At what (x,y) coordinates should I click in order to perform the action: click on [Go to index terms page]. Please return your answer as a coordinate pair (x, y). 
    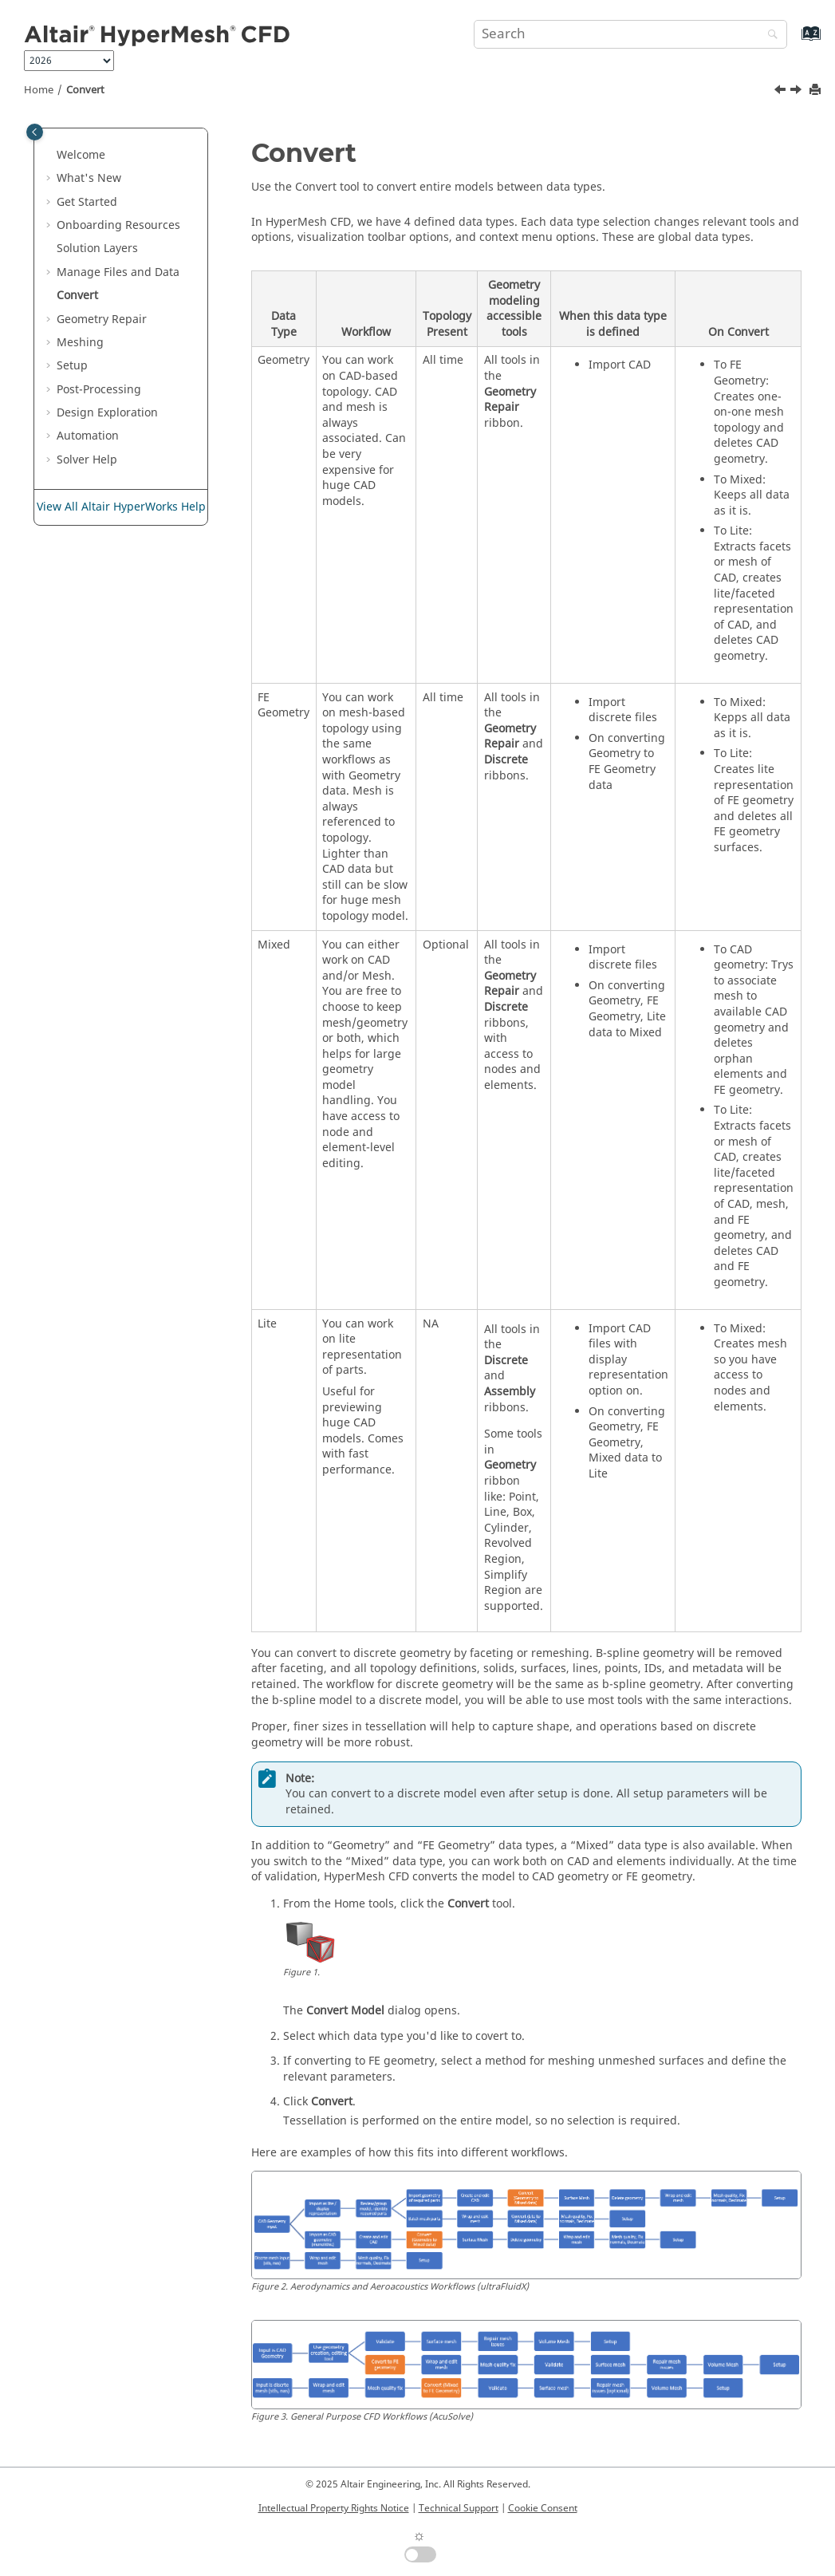
    Looking at the image, I should click on (794, 41).